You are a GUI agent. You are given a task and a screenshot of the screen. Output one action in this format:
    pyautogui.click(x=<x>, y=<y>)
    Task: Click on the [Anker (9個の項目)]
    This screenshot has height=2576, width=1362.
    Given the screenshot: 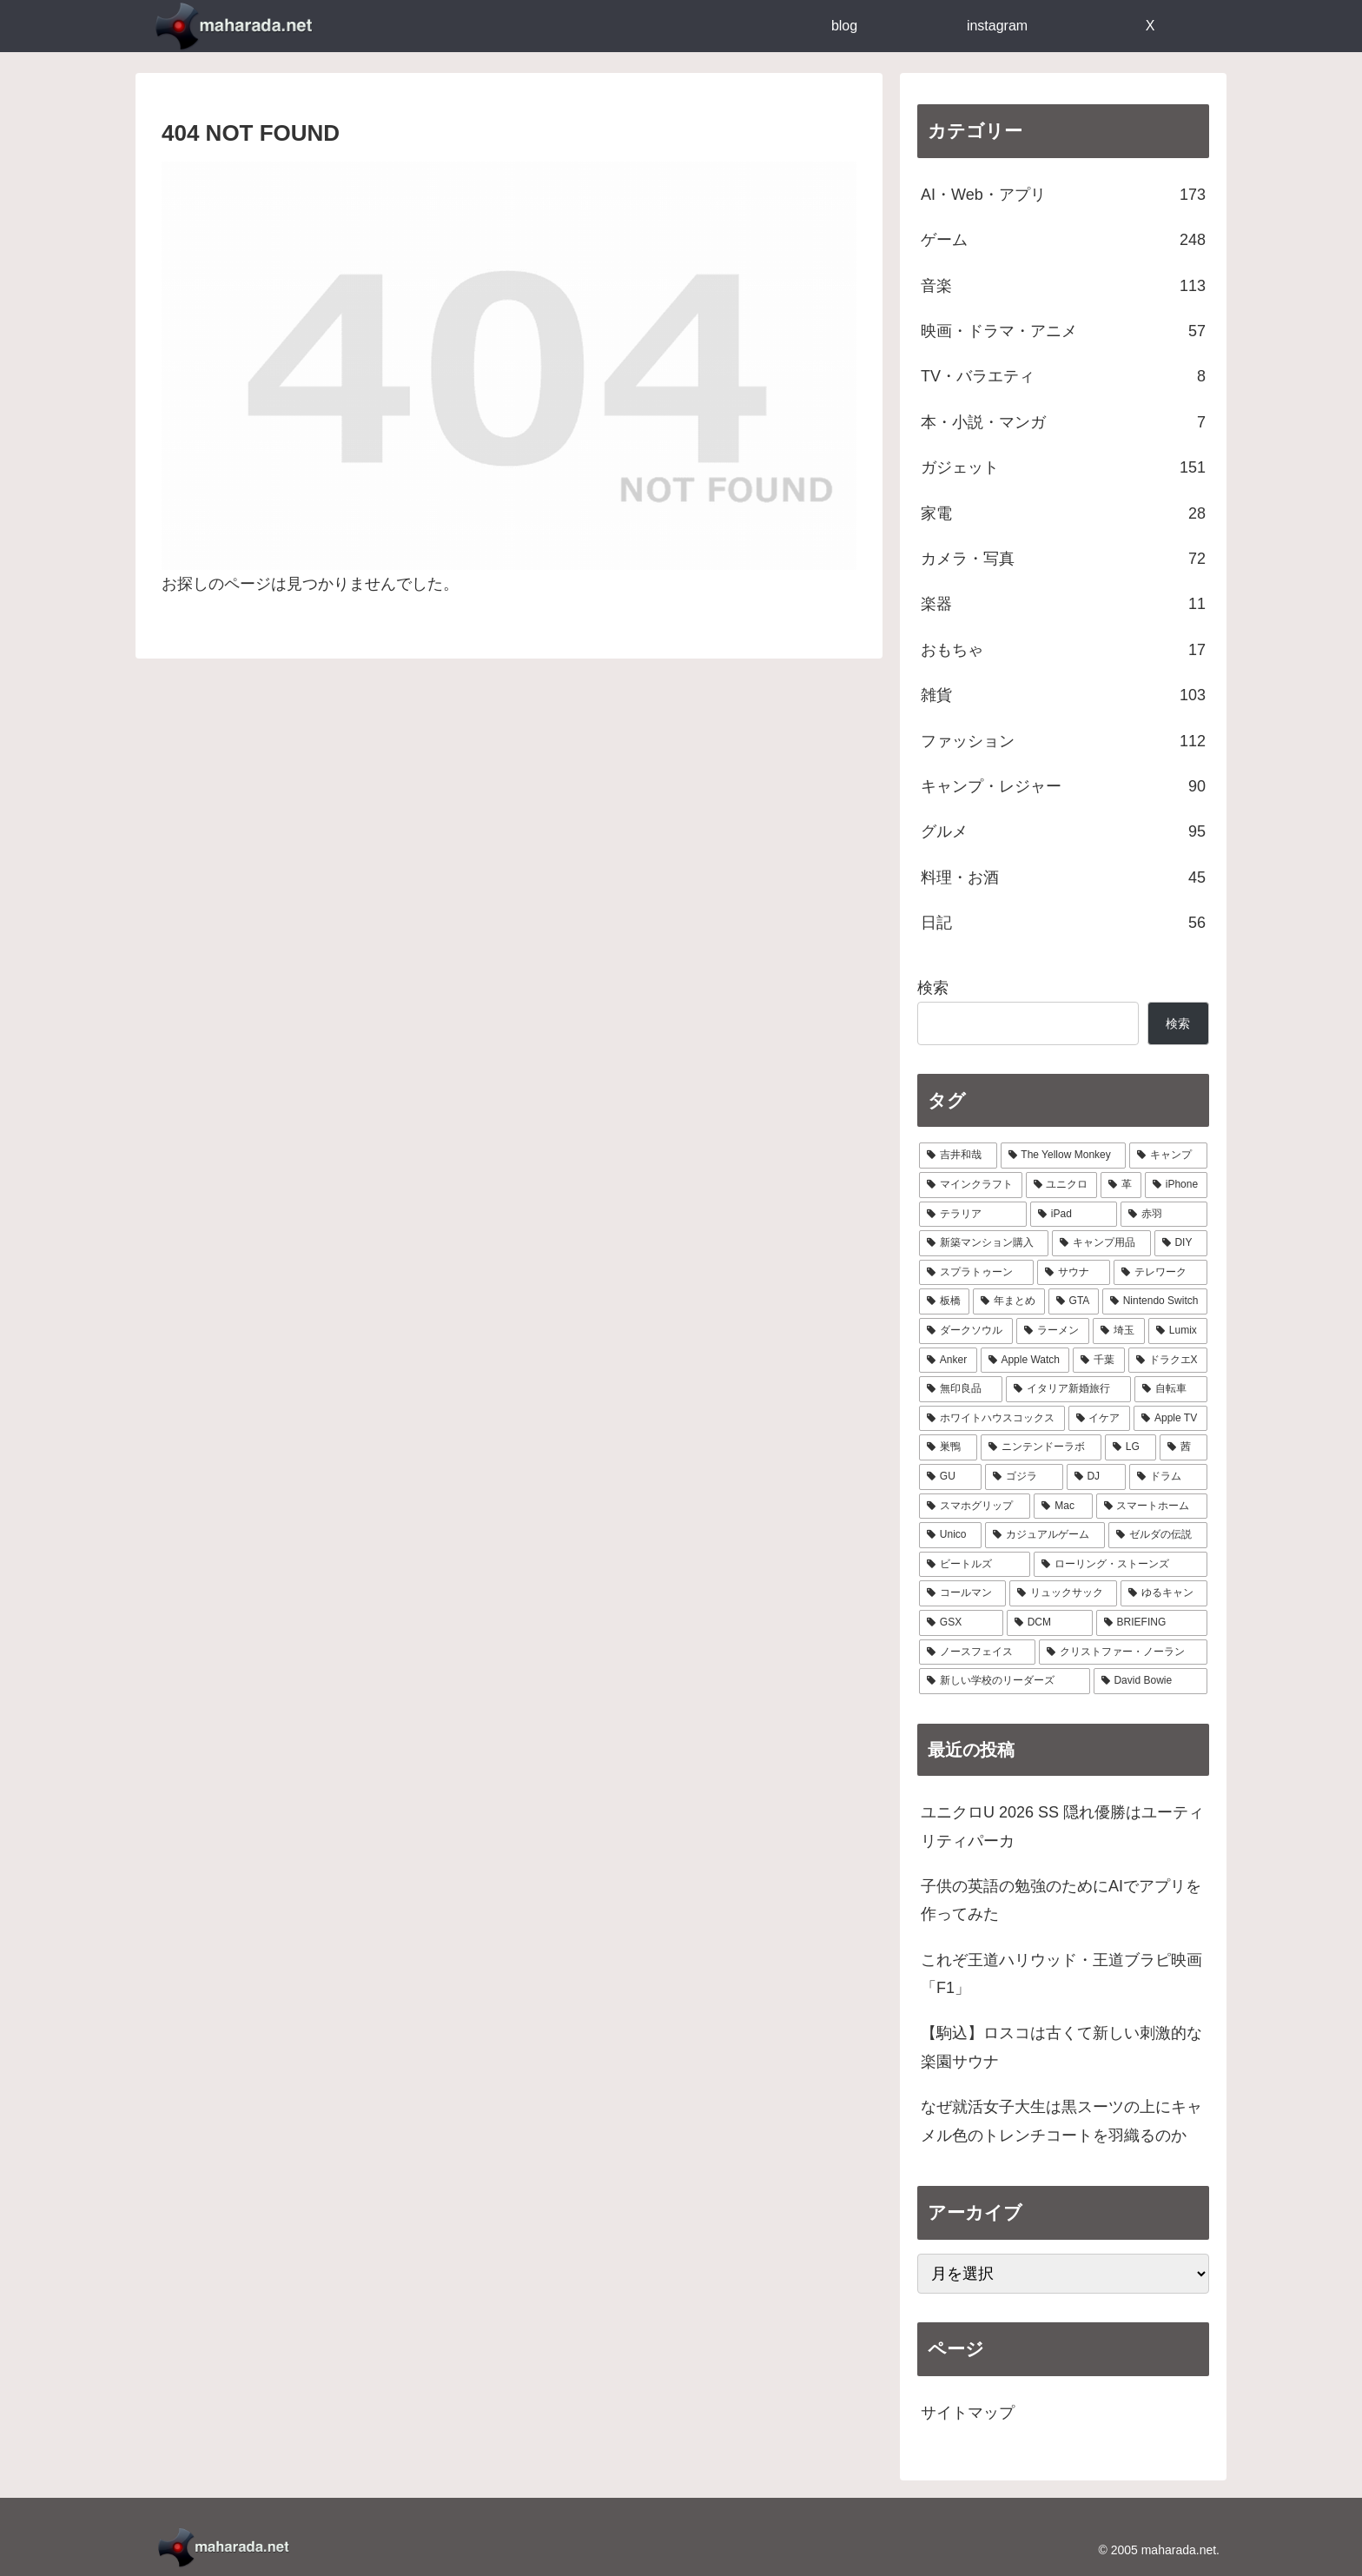 What is the action you would take?
    pyautogui.click(x=948, y=1361)
    